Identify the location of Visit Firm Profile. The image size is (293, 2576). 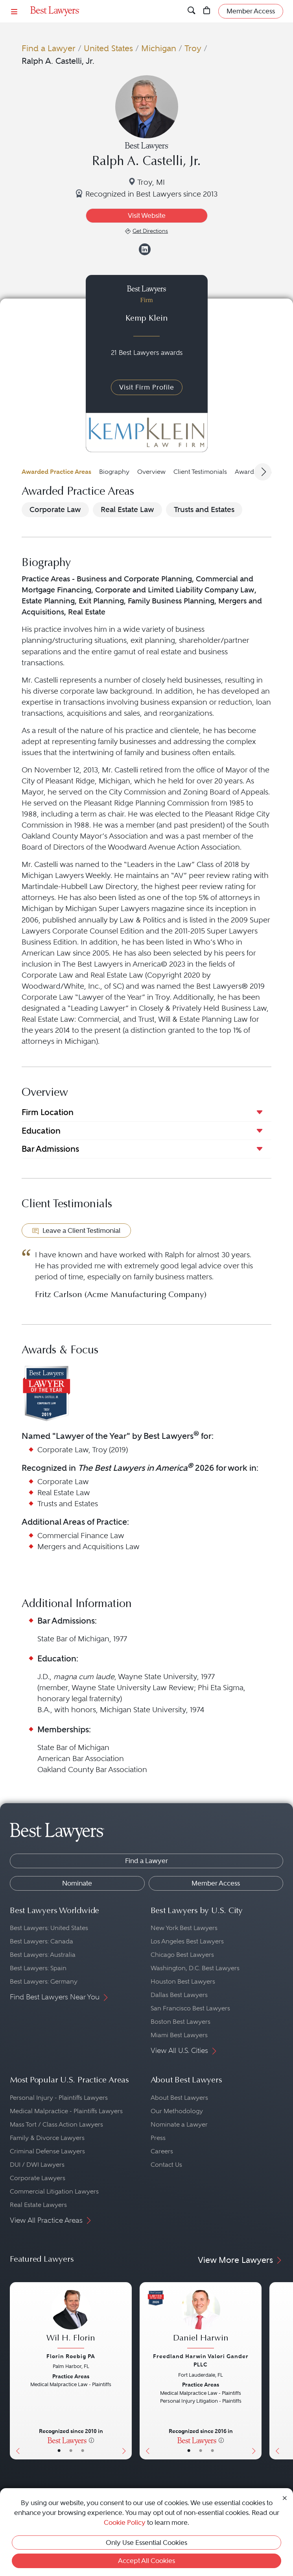
(146, 387).